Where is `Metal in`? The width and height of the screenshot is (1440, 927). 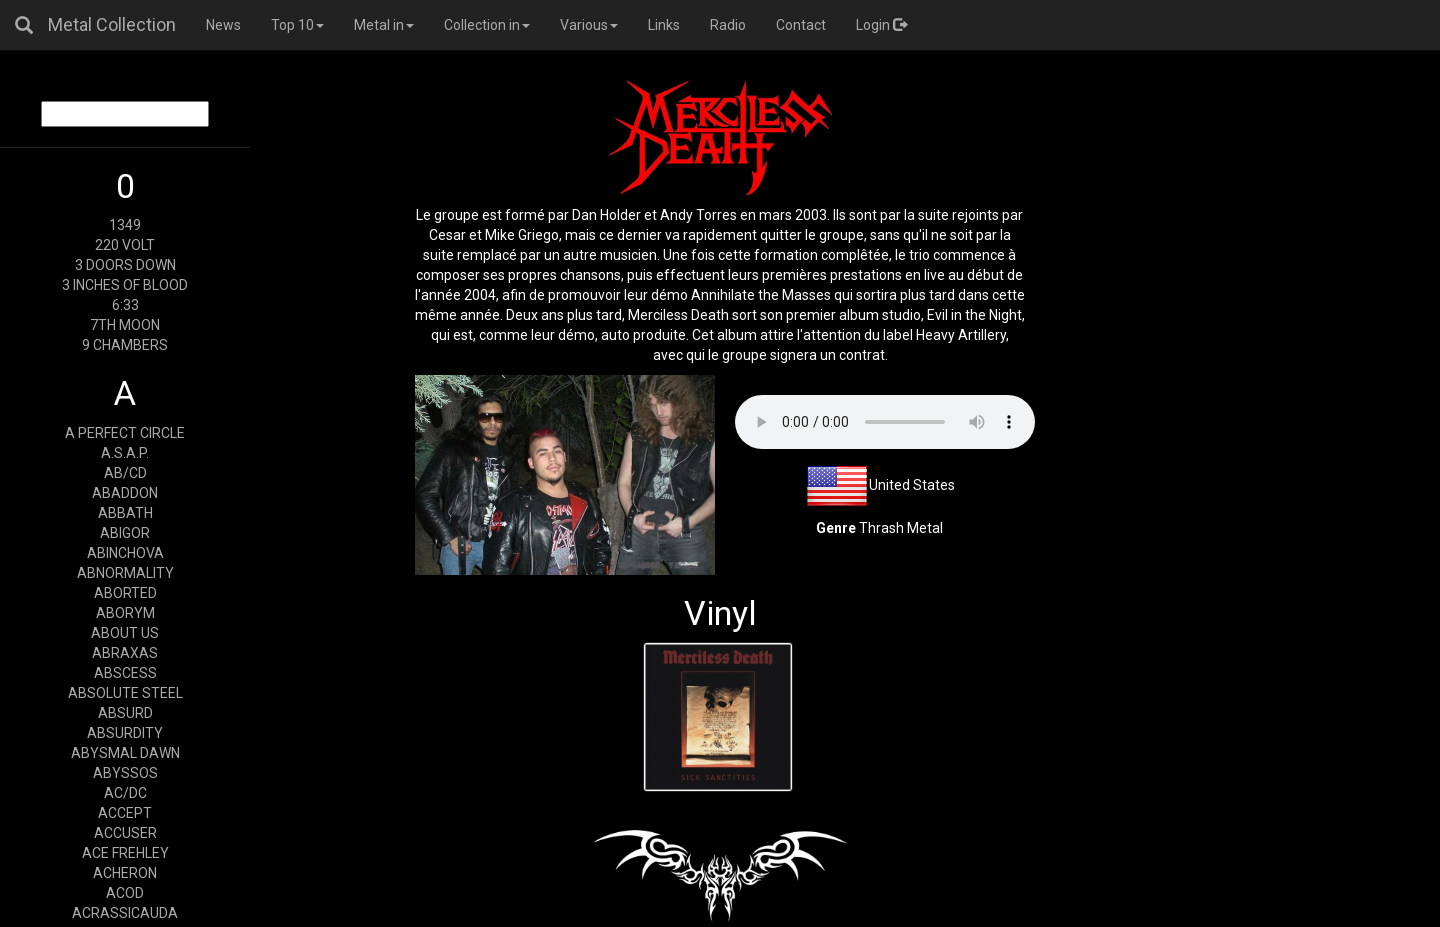 Metal in is located at coordinates (384, 25).